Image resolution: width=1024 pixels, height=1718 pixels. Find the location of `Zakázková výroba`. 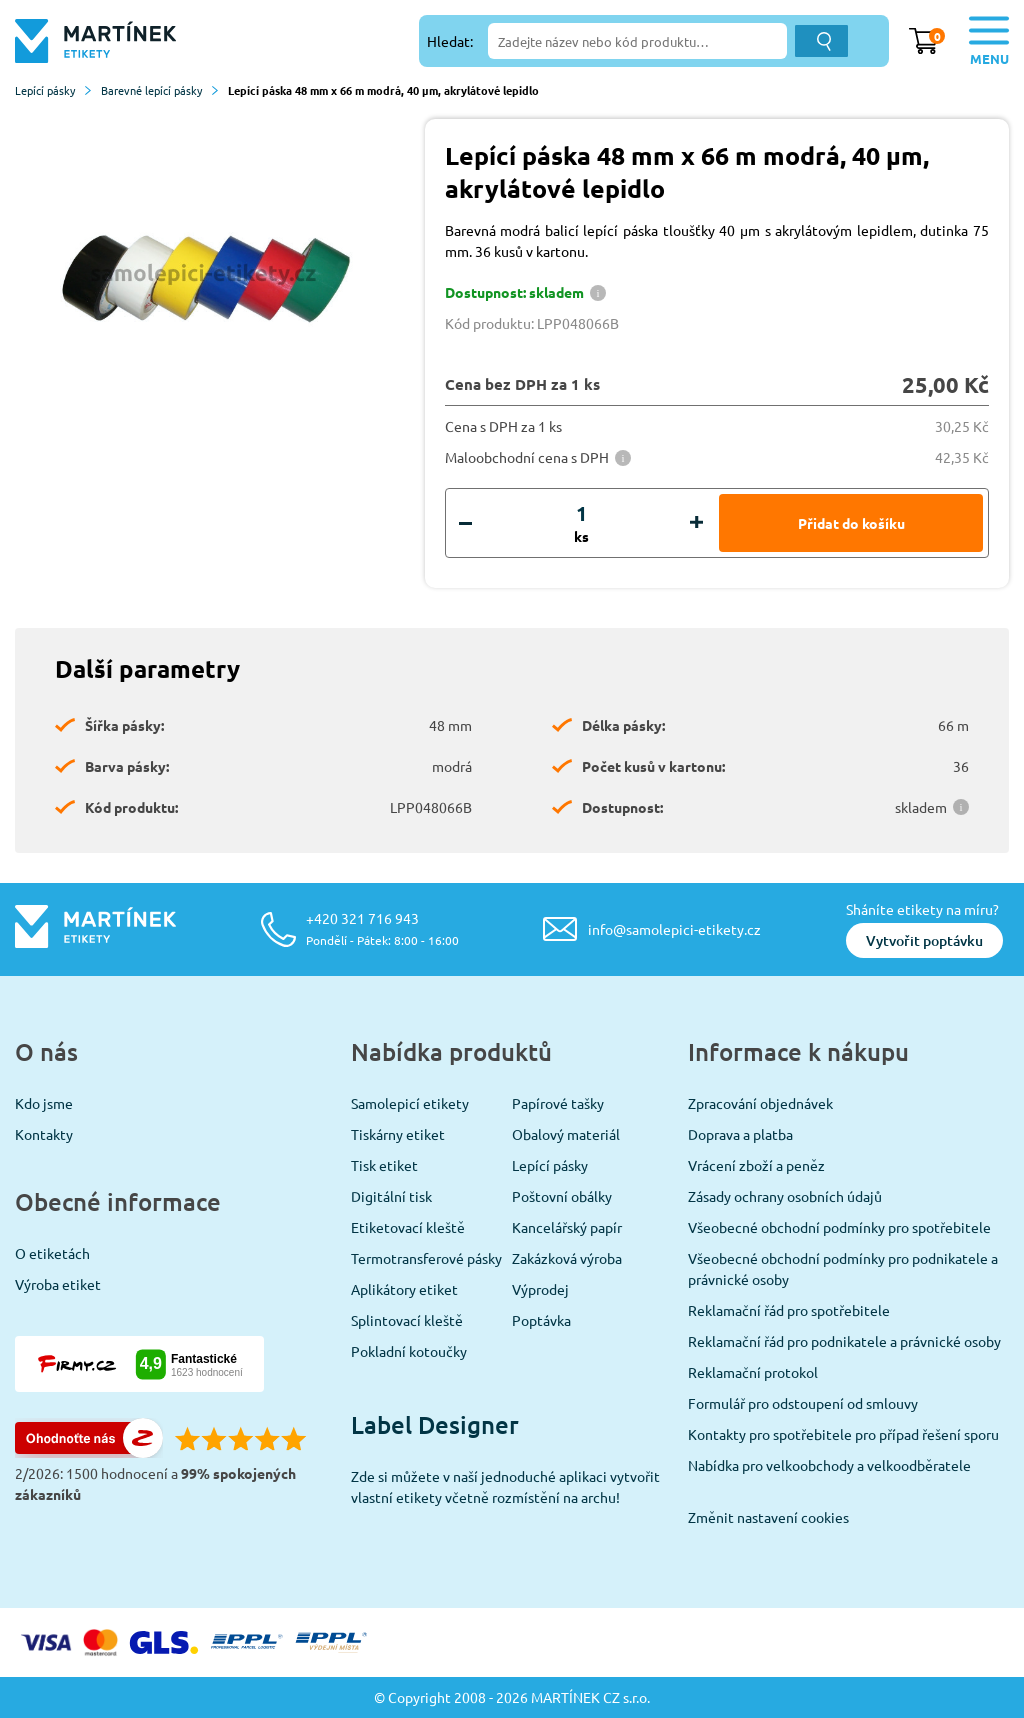

Zakázková výroba is located at coordinates (567, 1258).